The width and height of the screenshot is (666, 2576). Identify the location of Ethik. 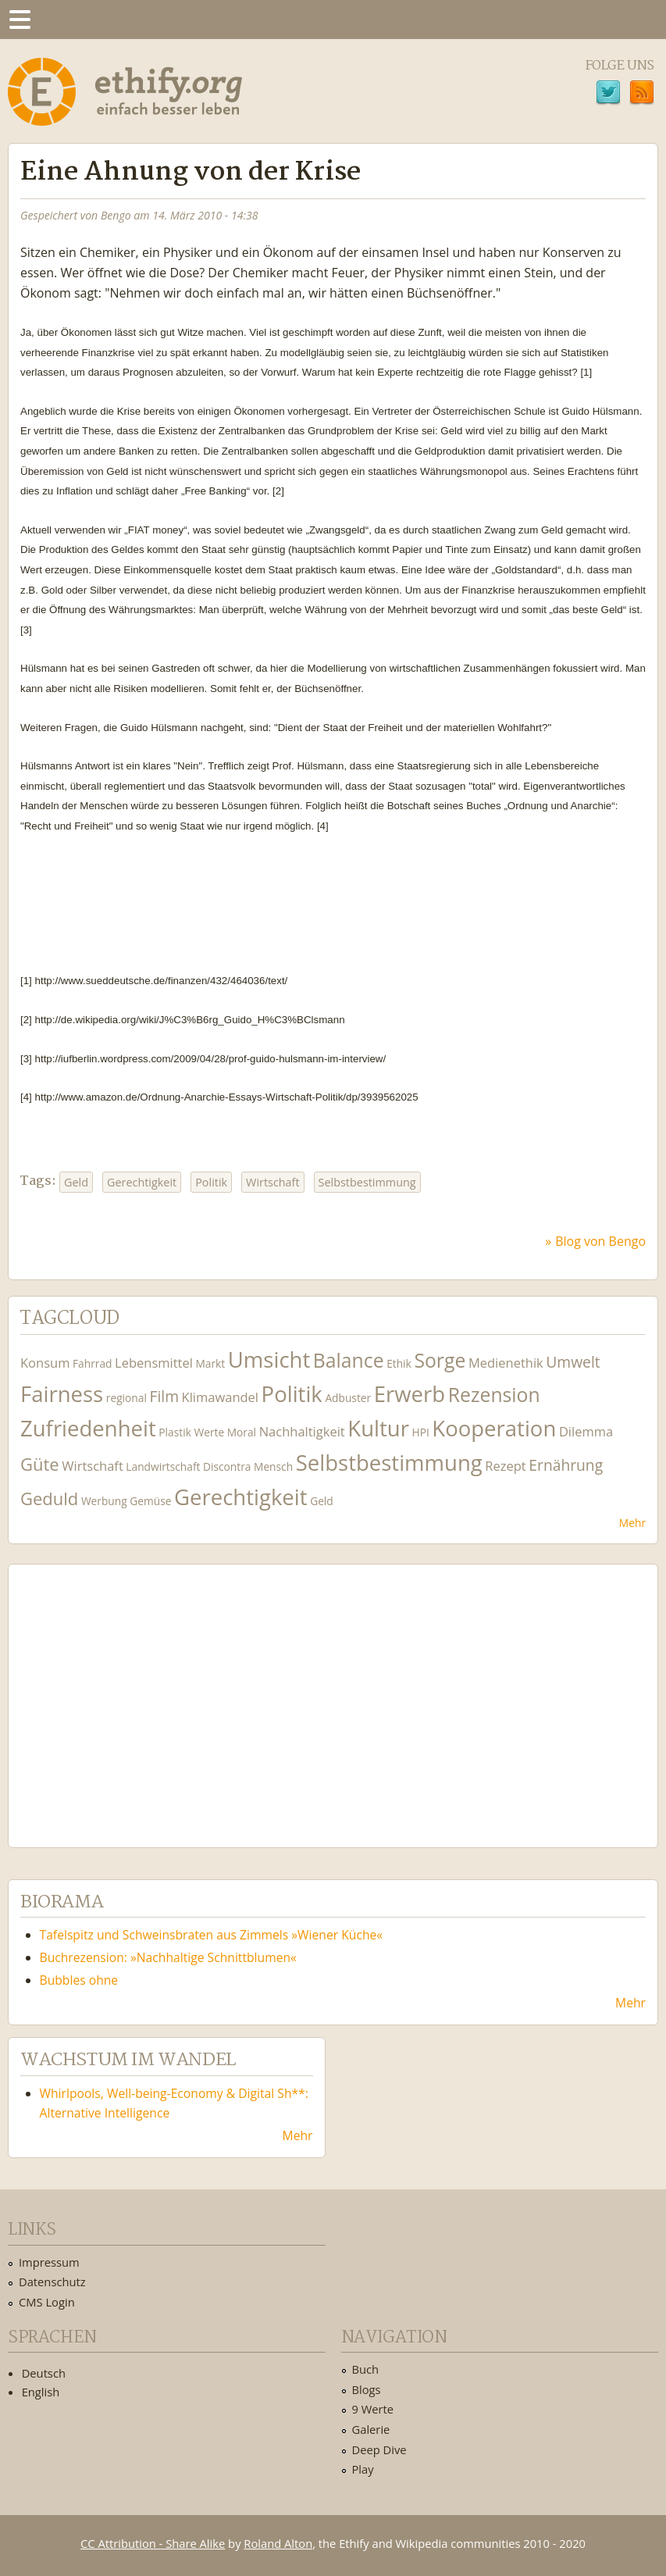
(398, 1363).